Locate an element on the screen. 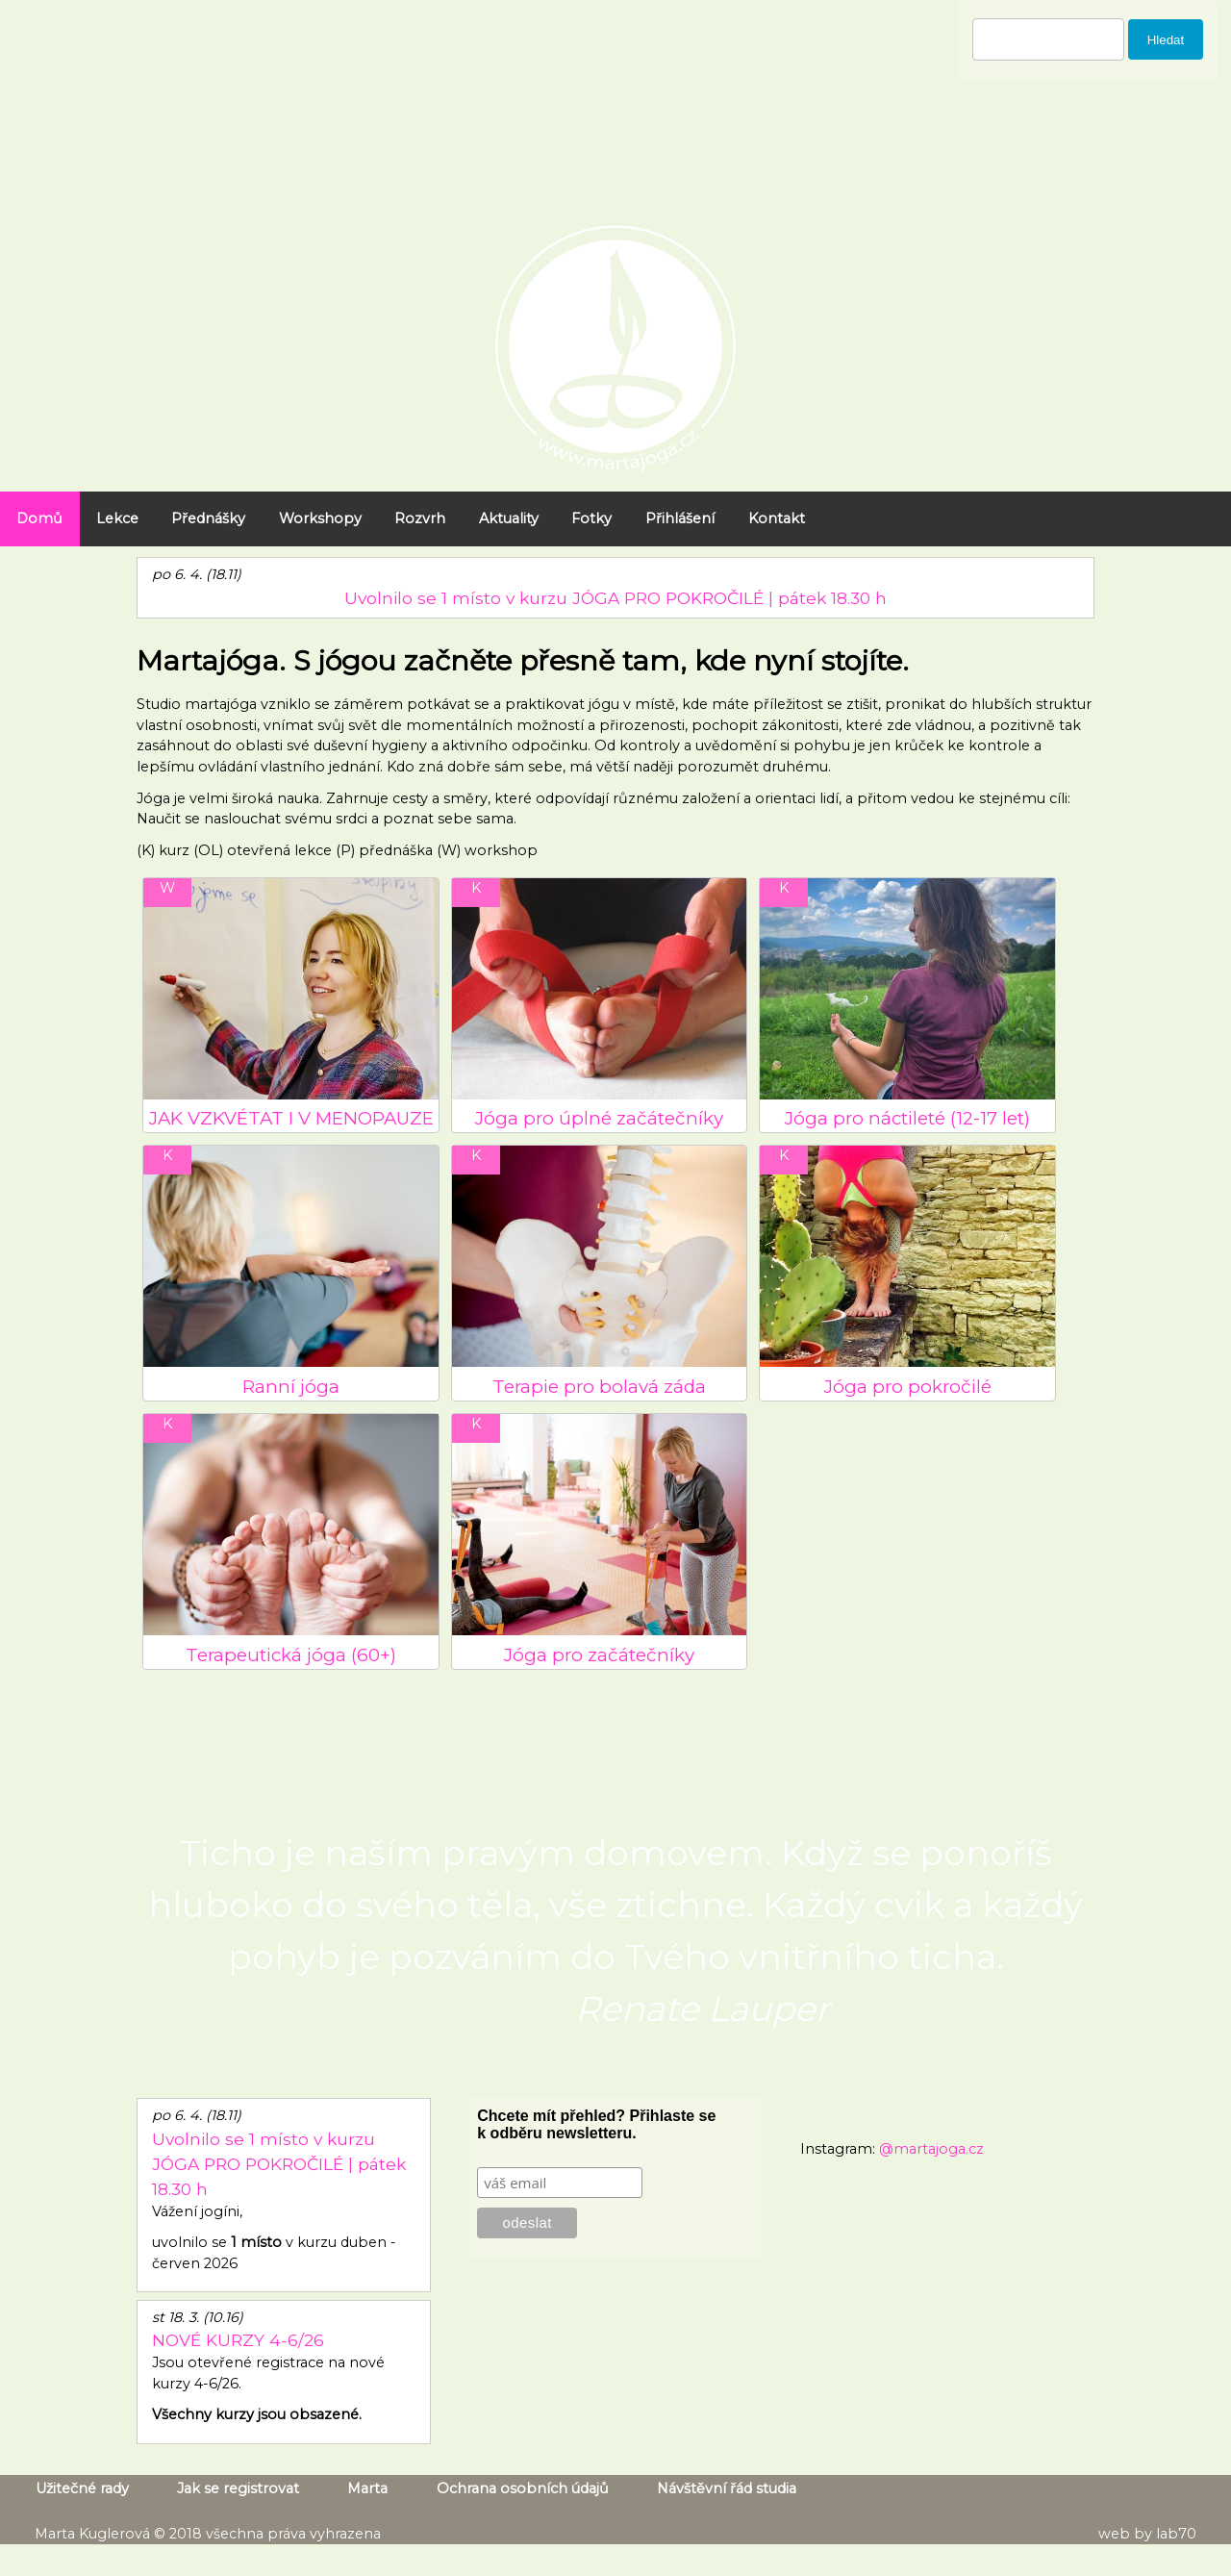 This screenshot has width=1231, height=2576. Jóga pro začátečníky is located at coordinates (599, 1655).